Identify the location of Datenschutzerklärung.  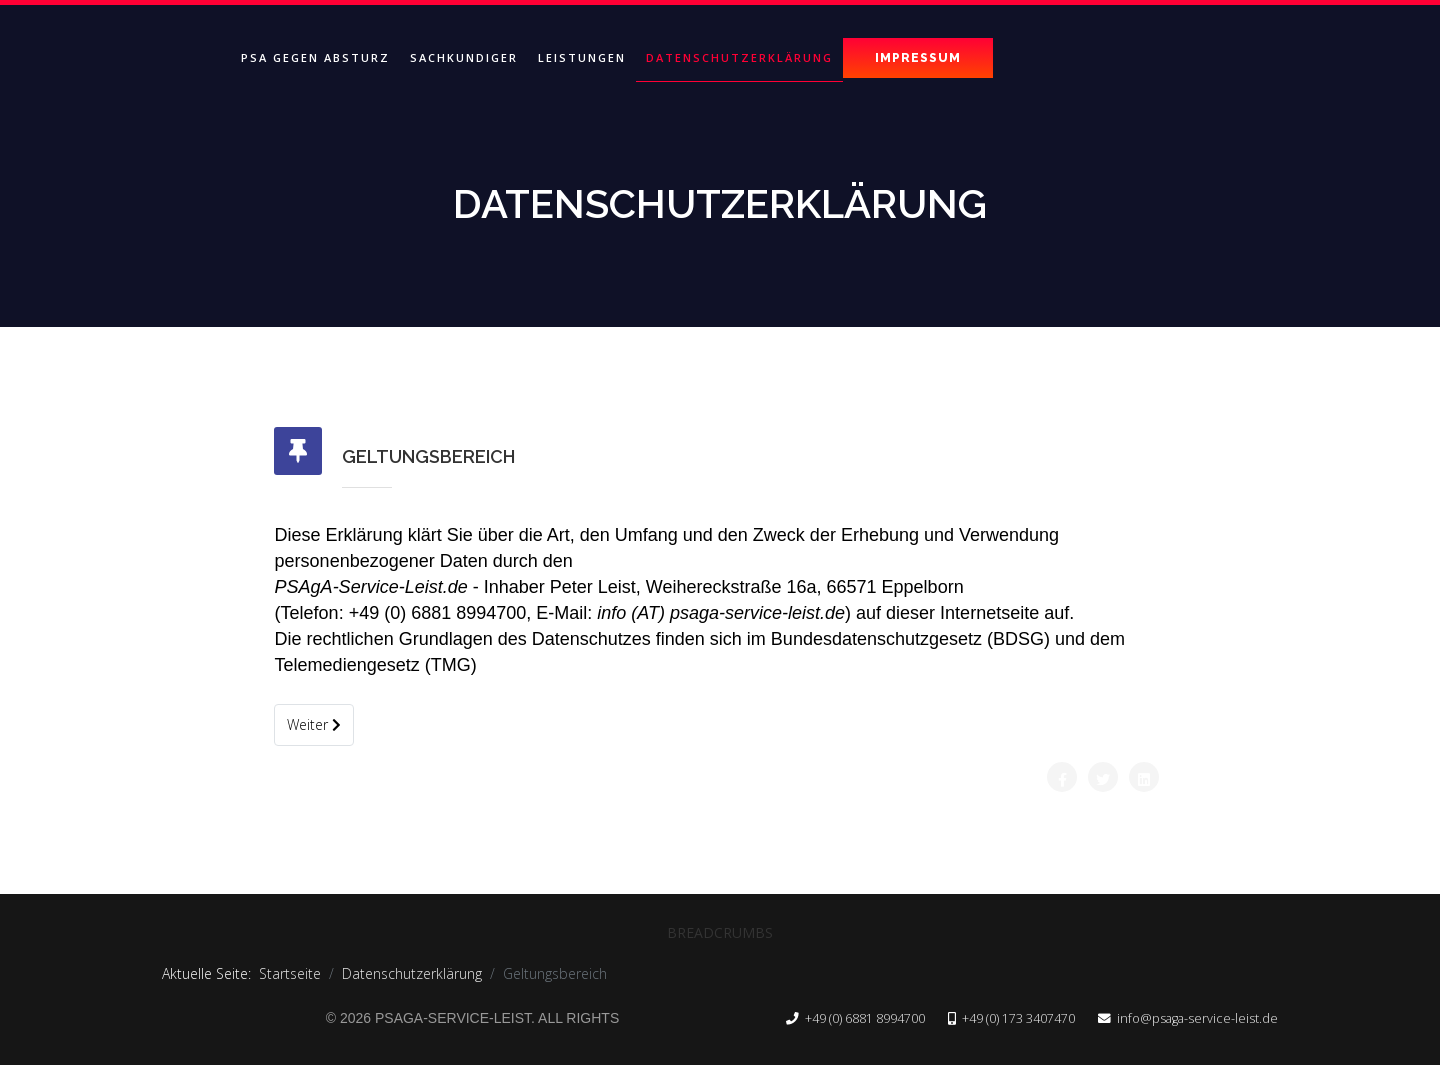
(739, 57).